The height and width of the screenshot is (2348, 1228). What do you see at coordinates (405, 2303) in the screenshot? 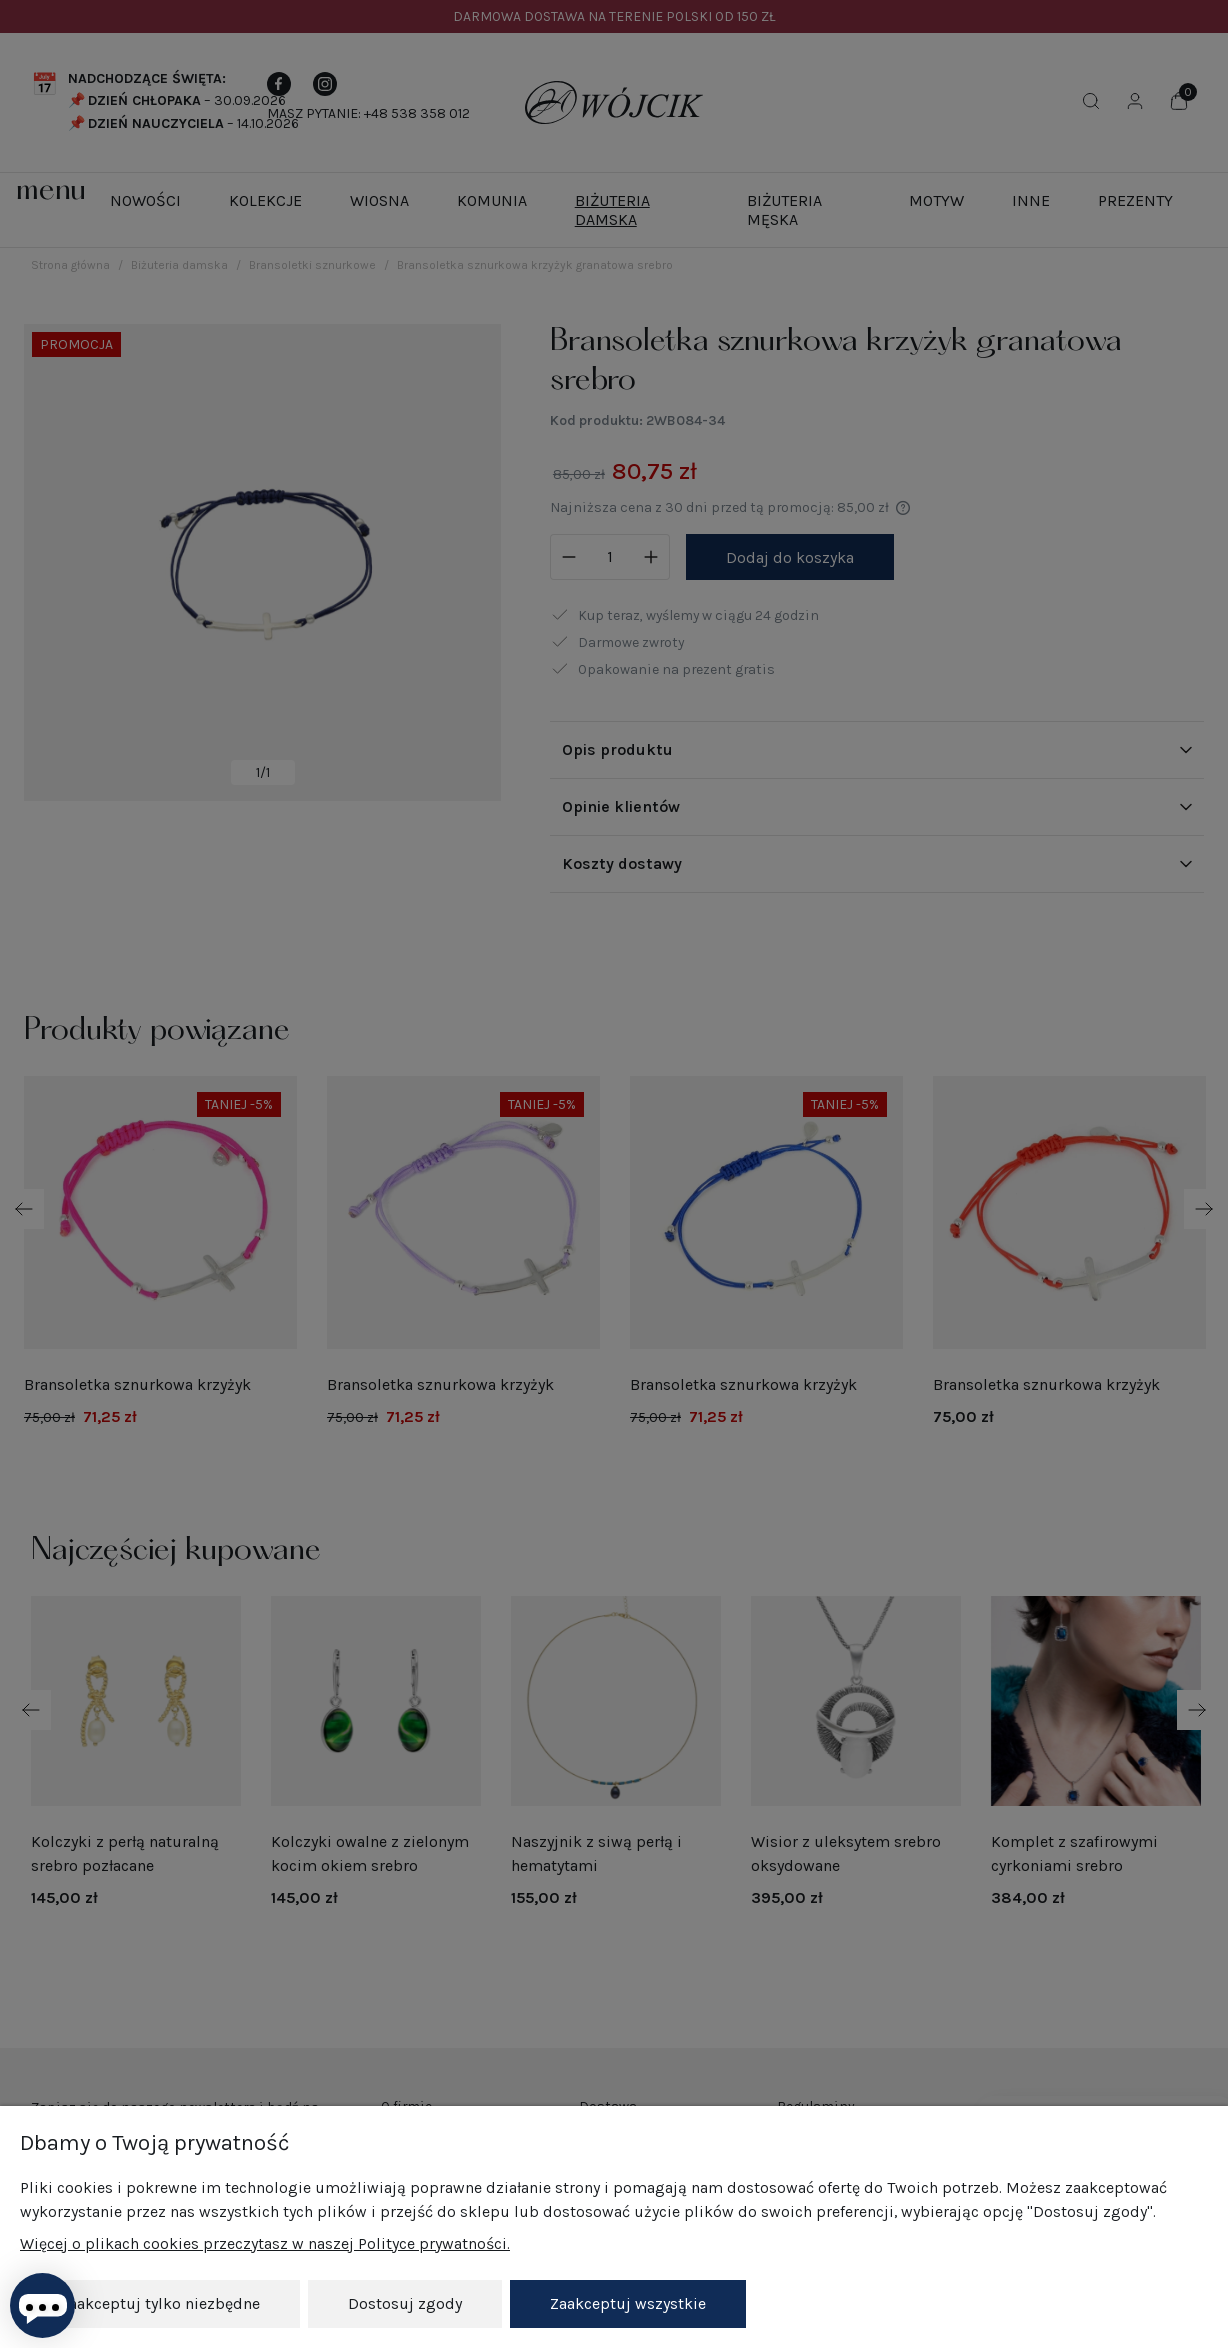
I see `Dostosuj zgody` at bounding box center [405, 2303].